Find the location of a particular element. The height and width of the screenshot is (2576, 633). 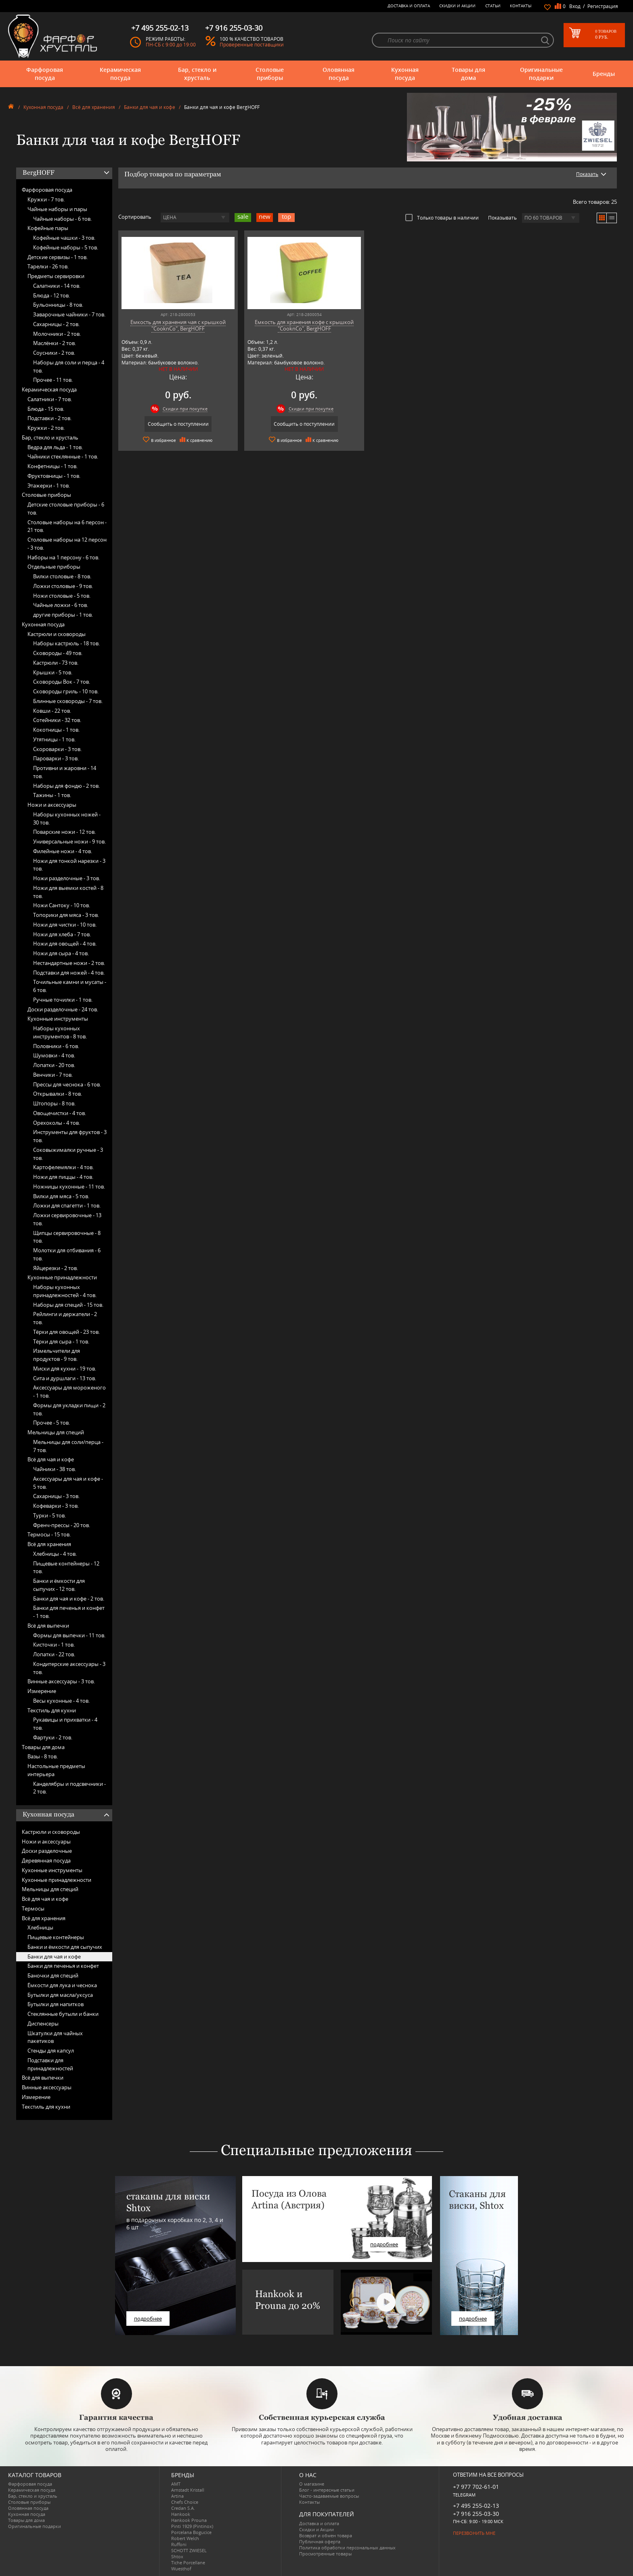

Банки для печенья и конфет - is located at coordinates (69, 1612).